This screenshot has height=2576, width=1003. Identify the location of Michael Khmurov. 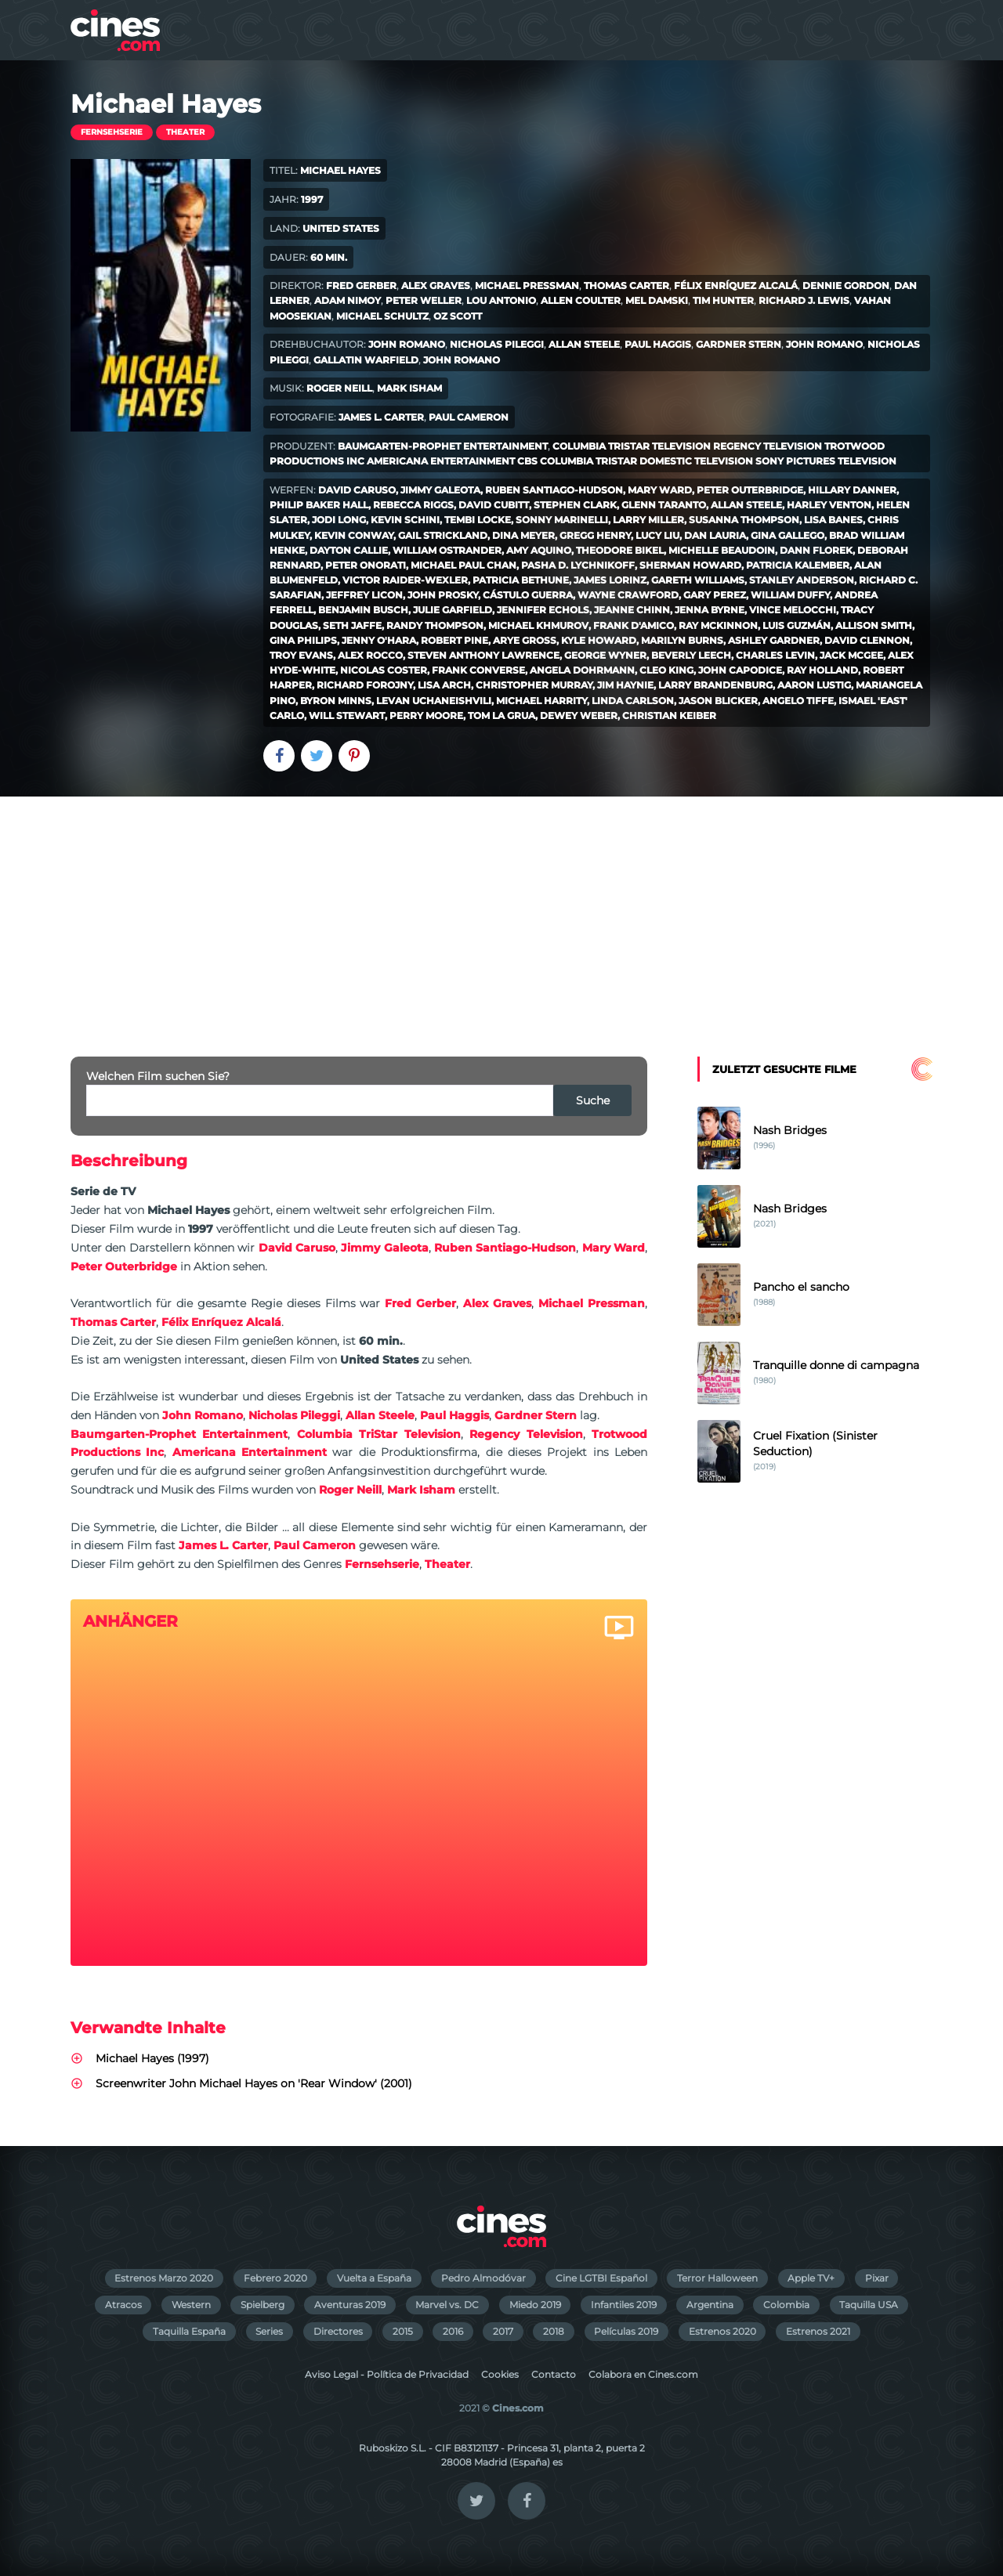
(538, 625).